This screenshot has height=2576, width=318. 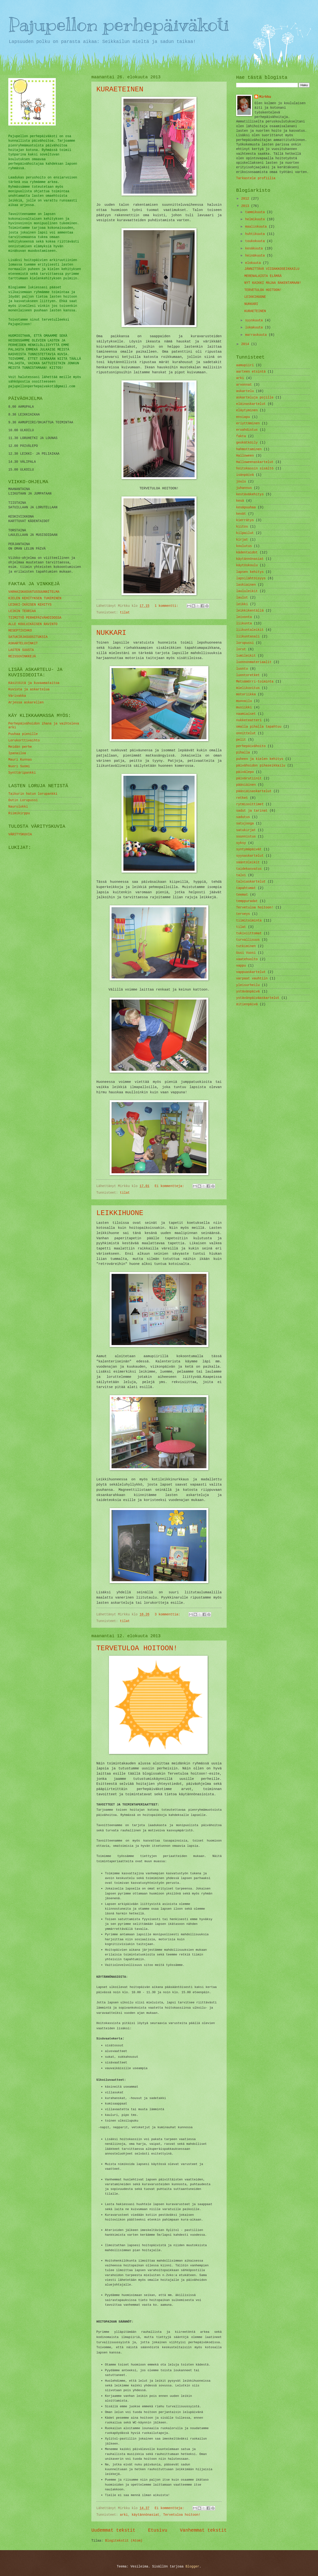 What do you see at coordinates (251, 404) in the screenshot?
I see `eläinaskartelut` at bounding box center [251, 404].